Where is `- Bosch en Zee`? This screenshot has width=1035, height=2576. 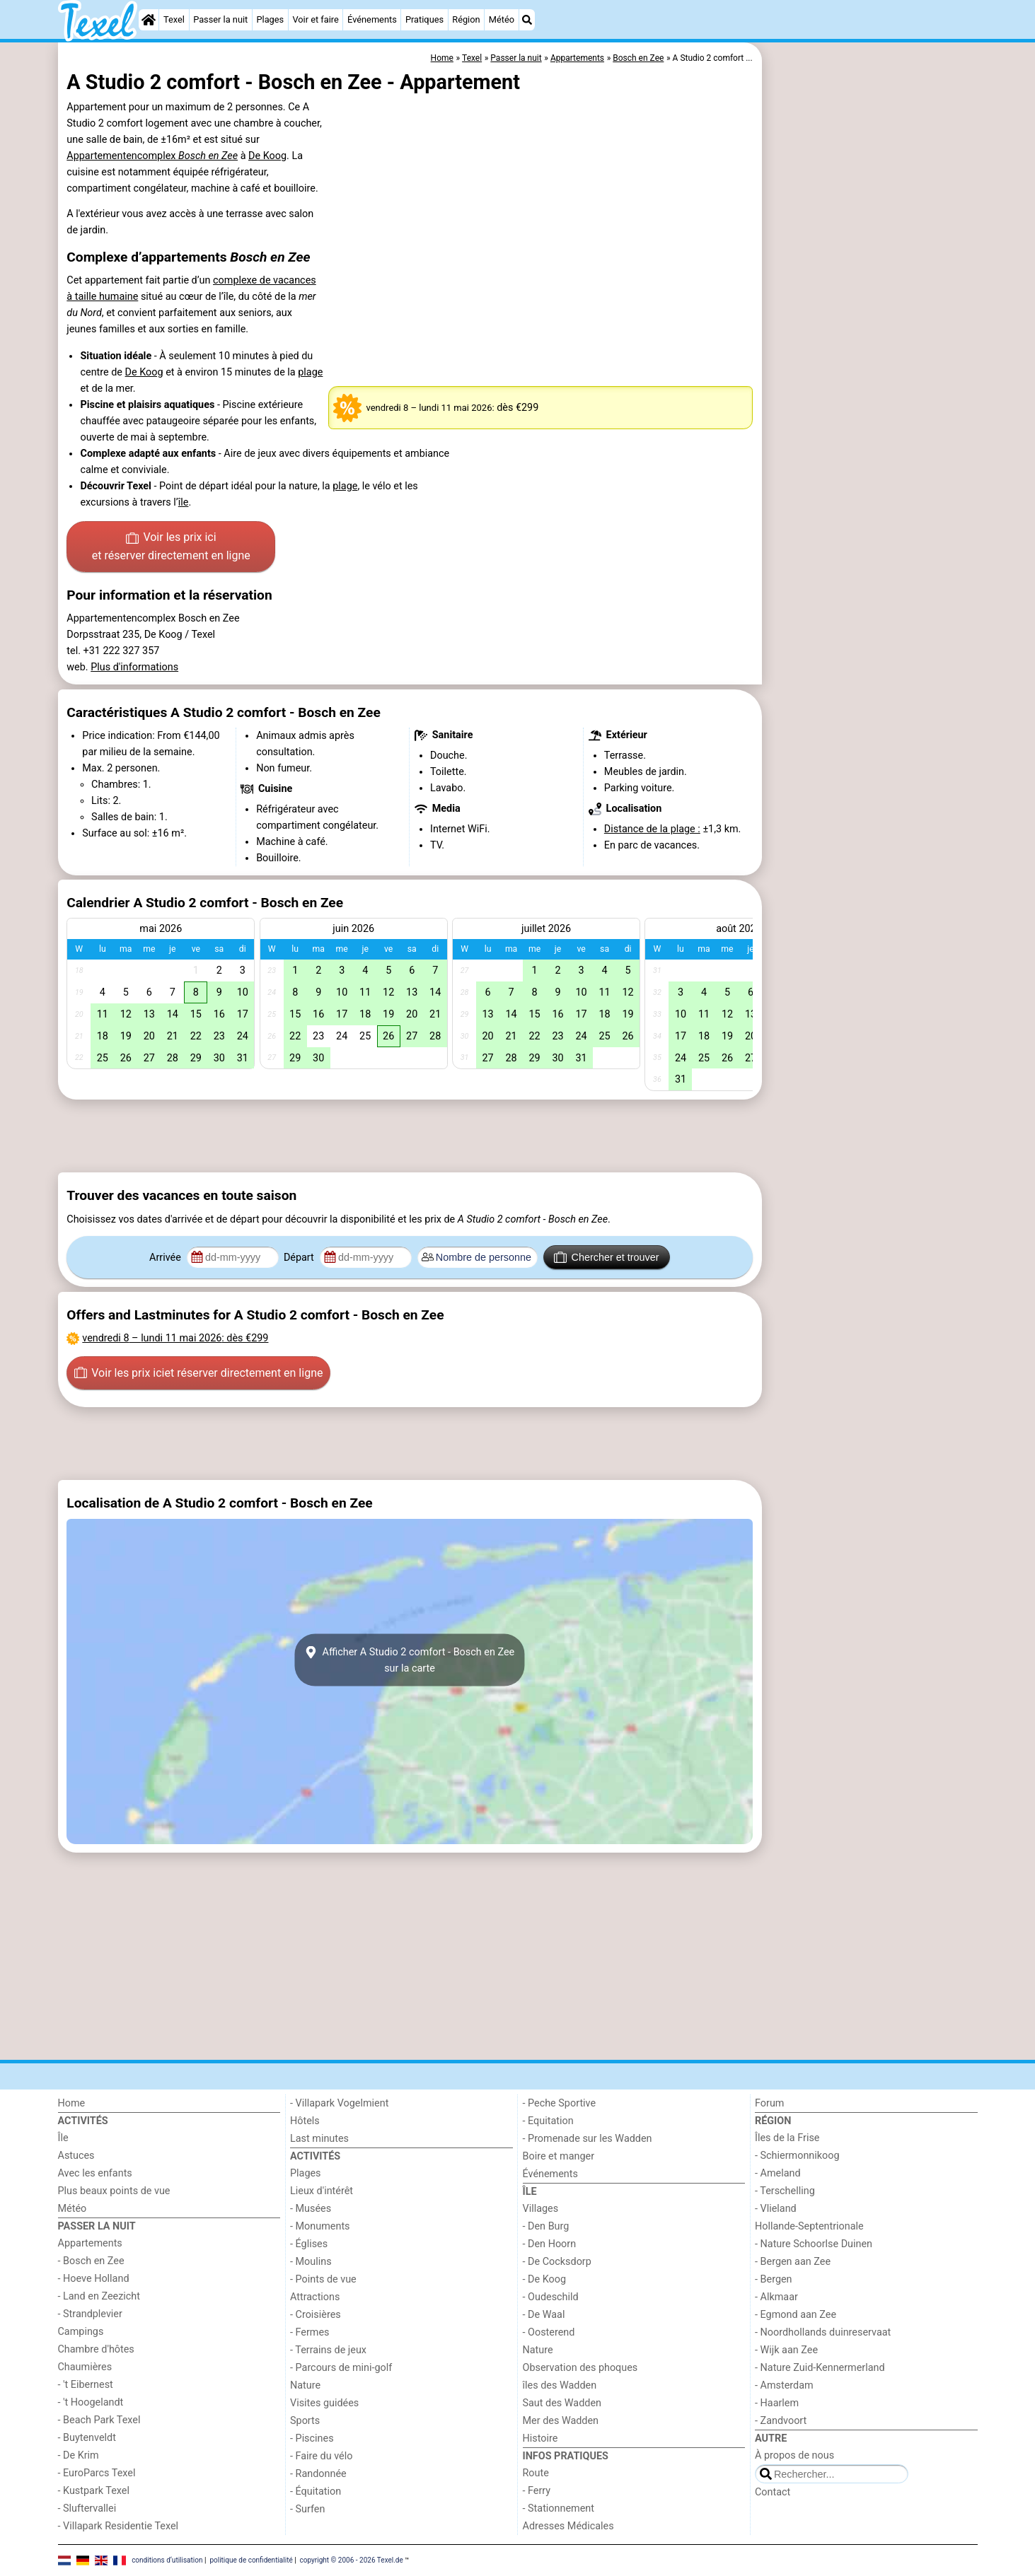 - Bosch en Zee is located at coordinates (91, 2261).